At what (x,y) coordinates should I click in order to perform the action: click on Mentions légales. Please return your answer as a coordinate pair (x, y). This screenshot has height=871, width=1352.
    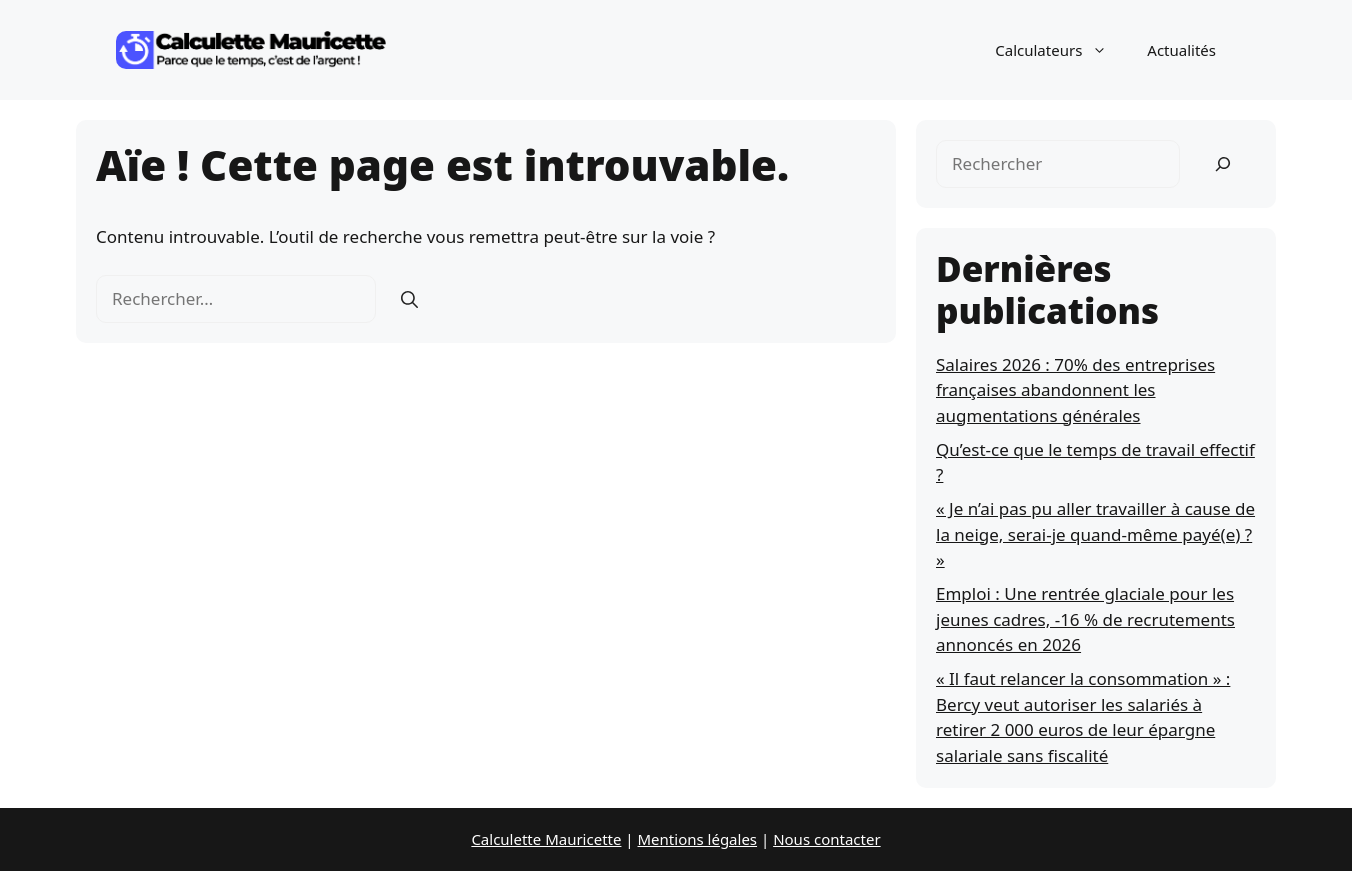
    Looking at the image, I should click on (698, 839).